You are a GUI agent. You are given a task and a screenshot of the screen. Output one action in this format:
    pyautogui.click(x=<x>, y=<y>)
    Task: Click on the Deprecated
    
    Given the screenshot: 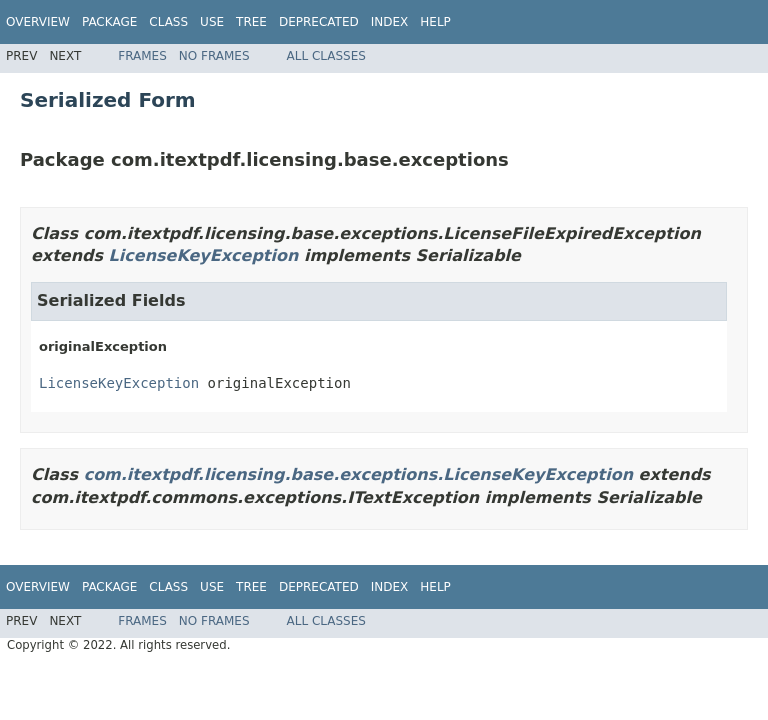 What is the action you would take?
    pyautogui.click(x=319, y=22)
    